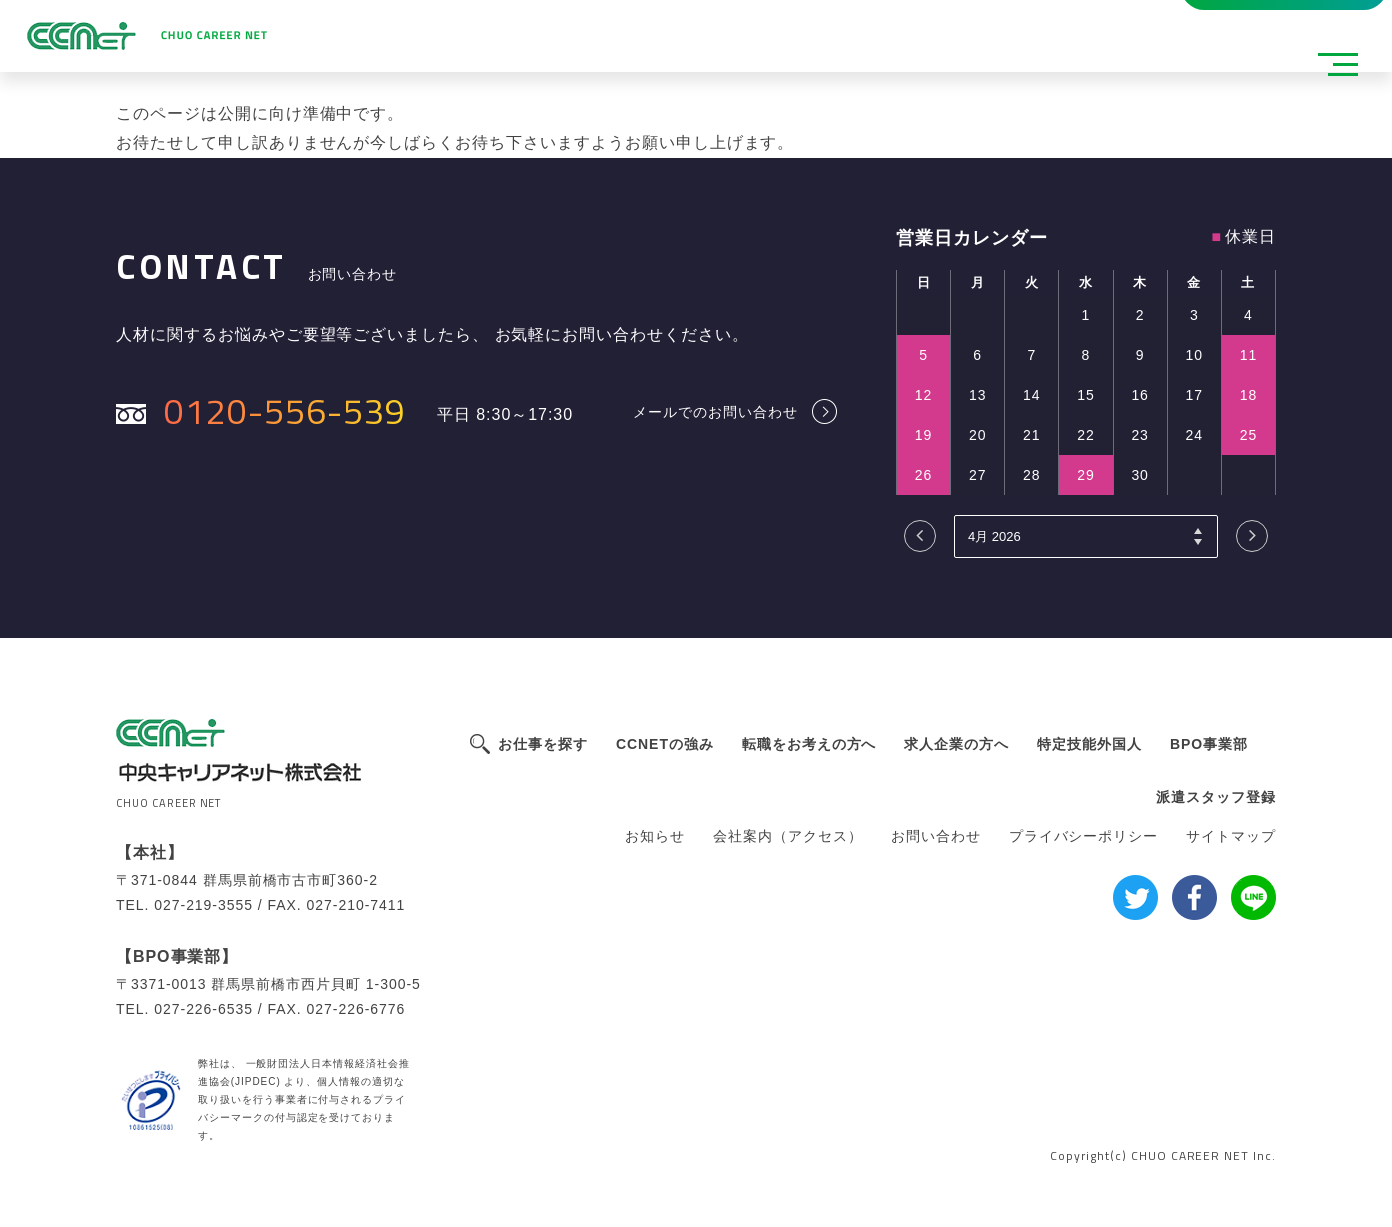 The width and height of the screenshot is (1392, 1227). Describe the element at coordinates (788, 836) in the screenshot. I see `会社案内（アクセス）` at that location.